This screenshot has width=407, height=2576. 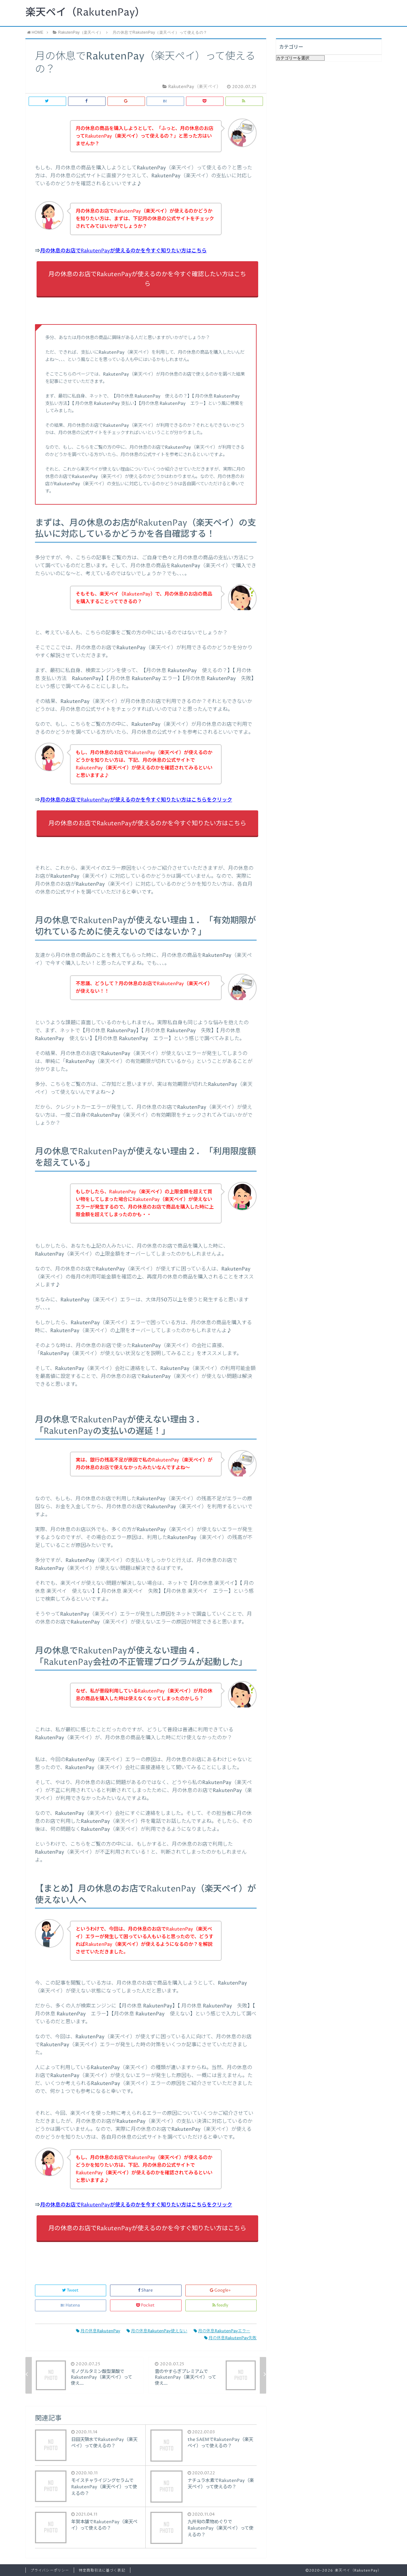 What do you see at coordinates (50, 2570) in the screenshot?
I see `プライバシーポリシー` at bounding box center [50, 2570].